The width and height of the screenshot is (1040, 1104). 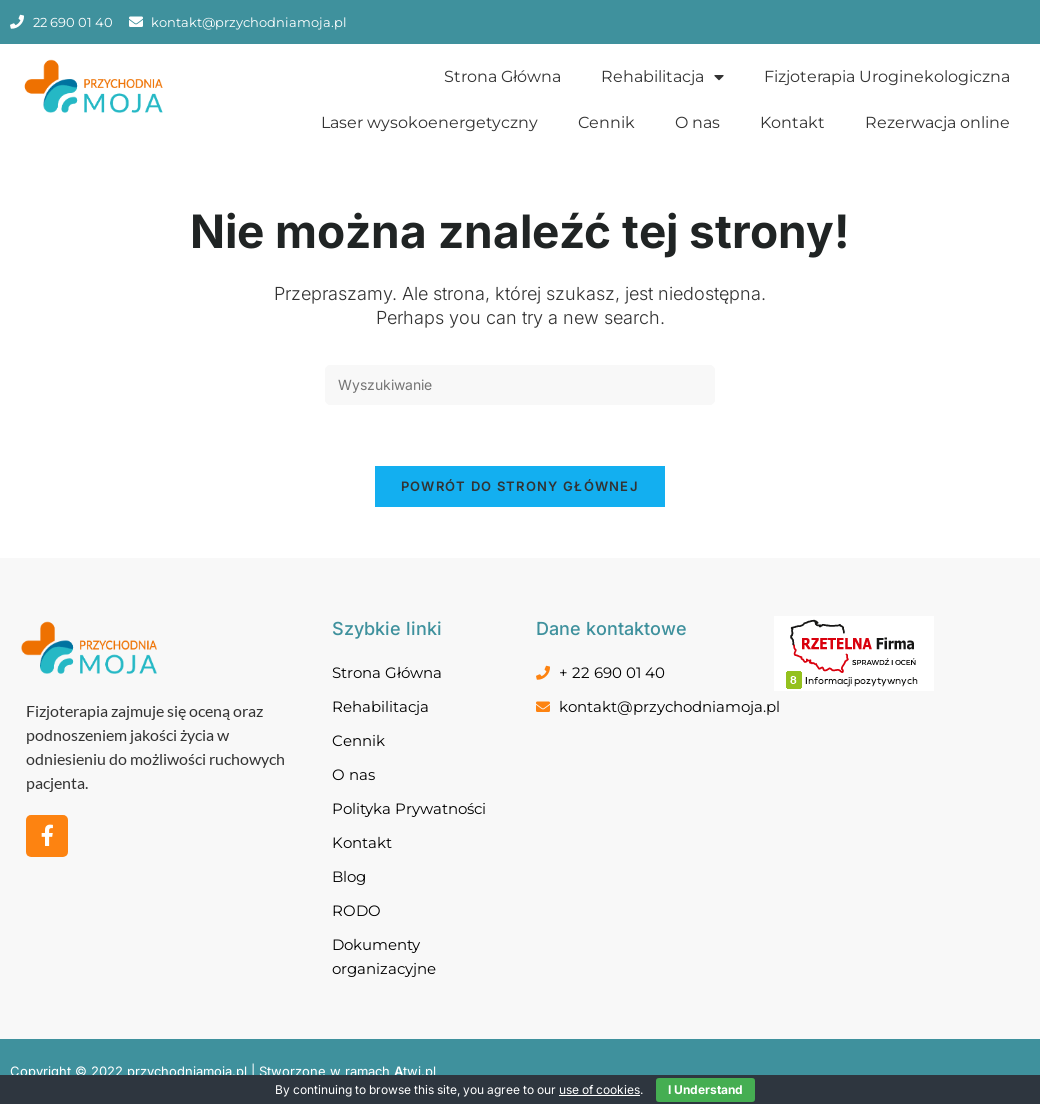 What do you see at coordinates (502, 76) in the screenshot?
I see `Strona Główna` at bounding box center [502, 76].